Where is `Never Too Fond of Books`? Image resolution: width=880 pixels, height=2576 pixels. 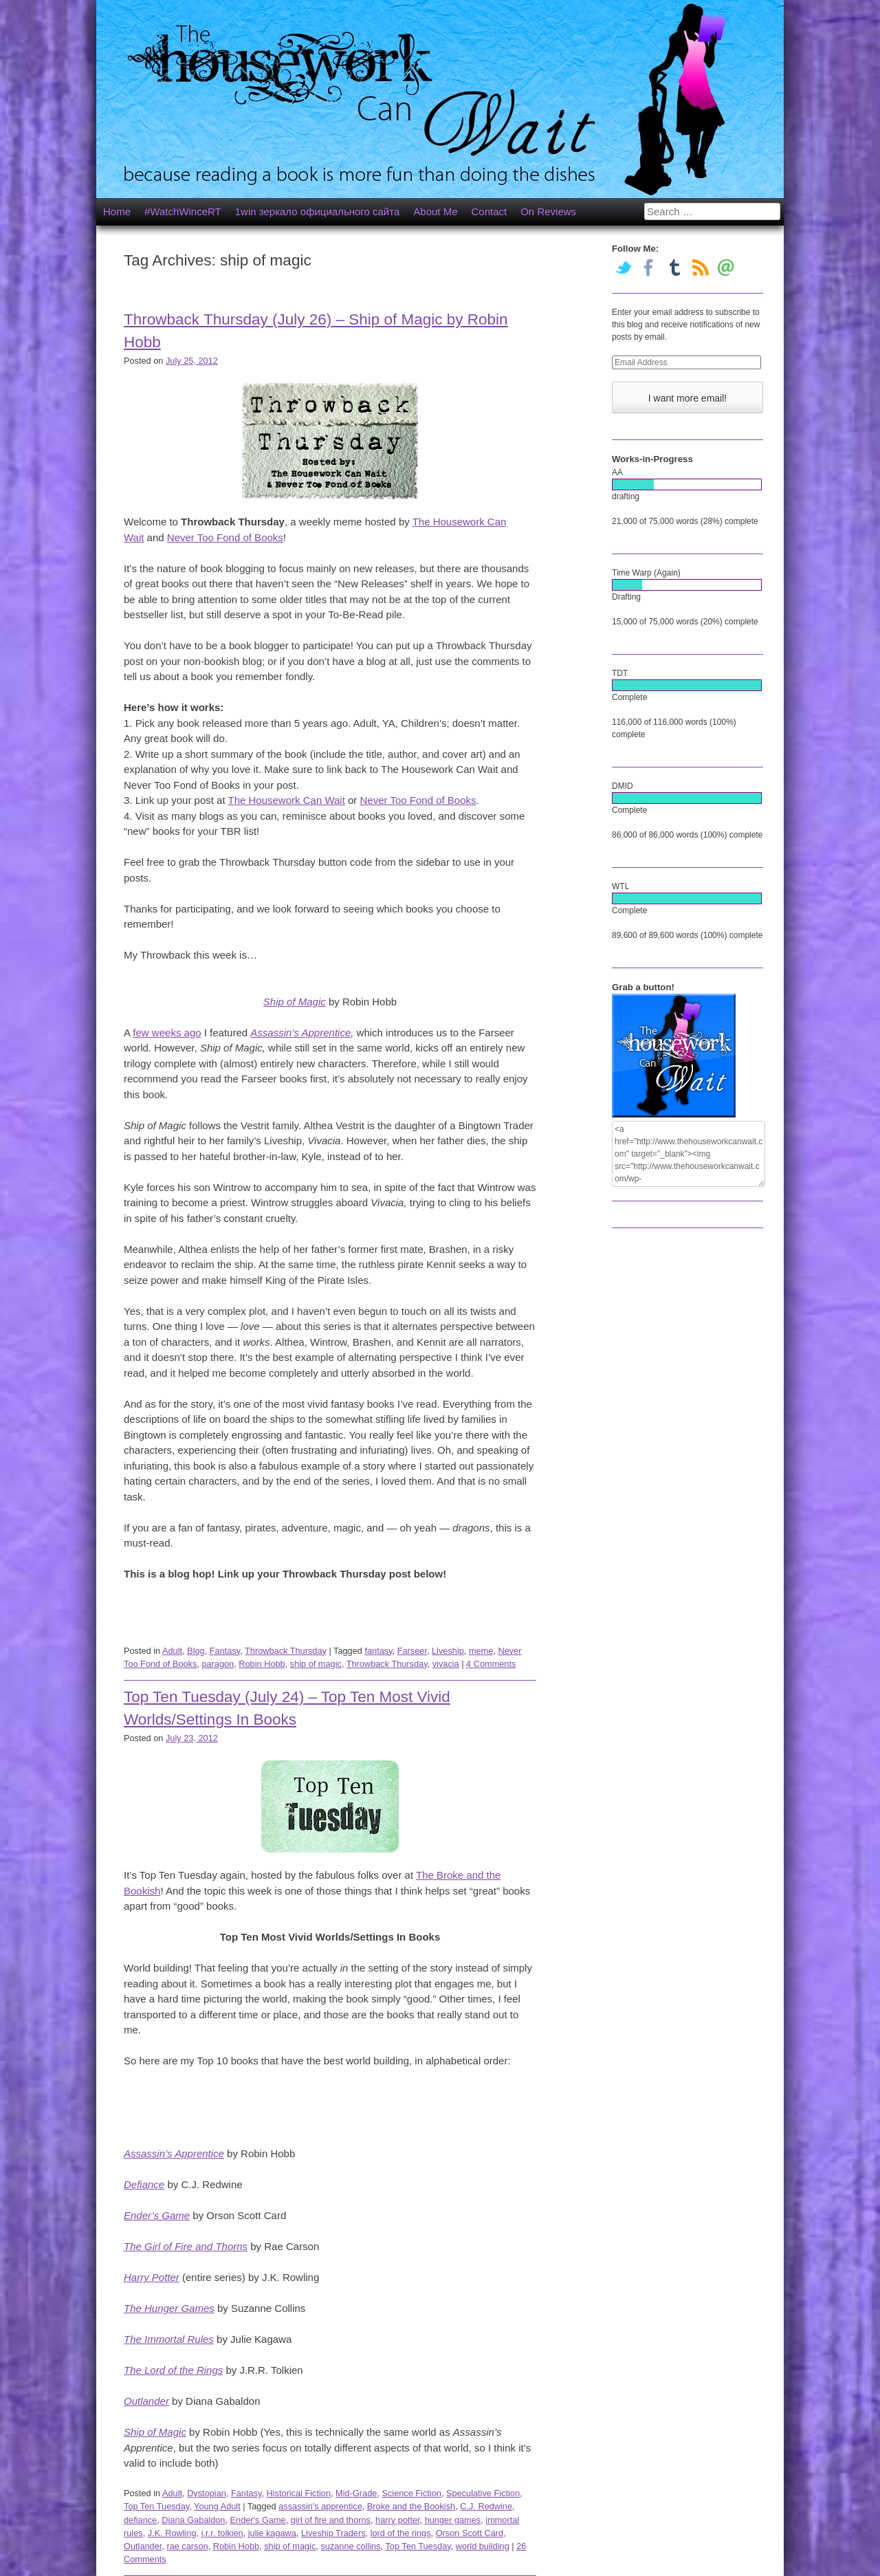
Never Too Fond of Books is located at coordinates (225, 537).